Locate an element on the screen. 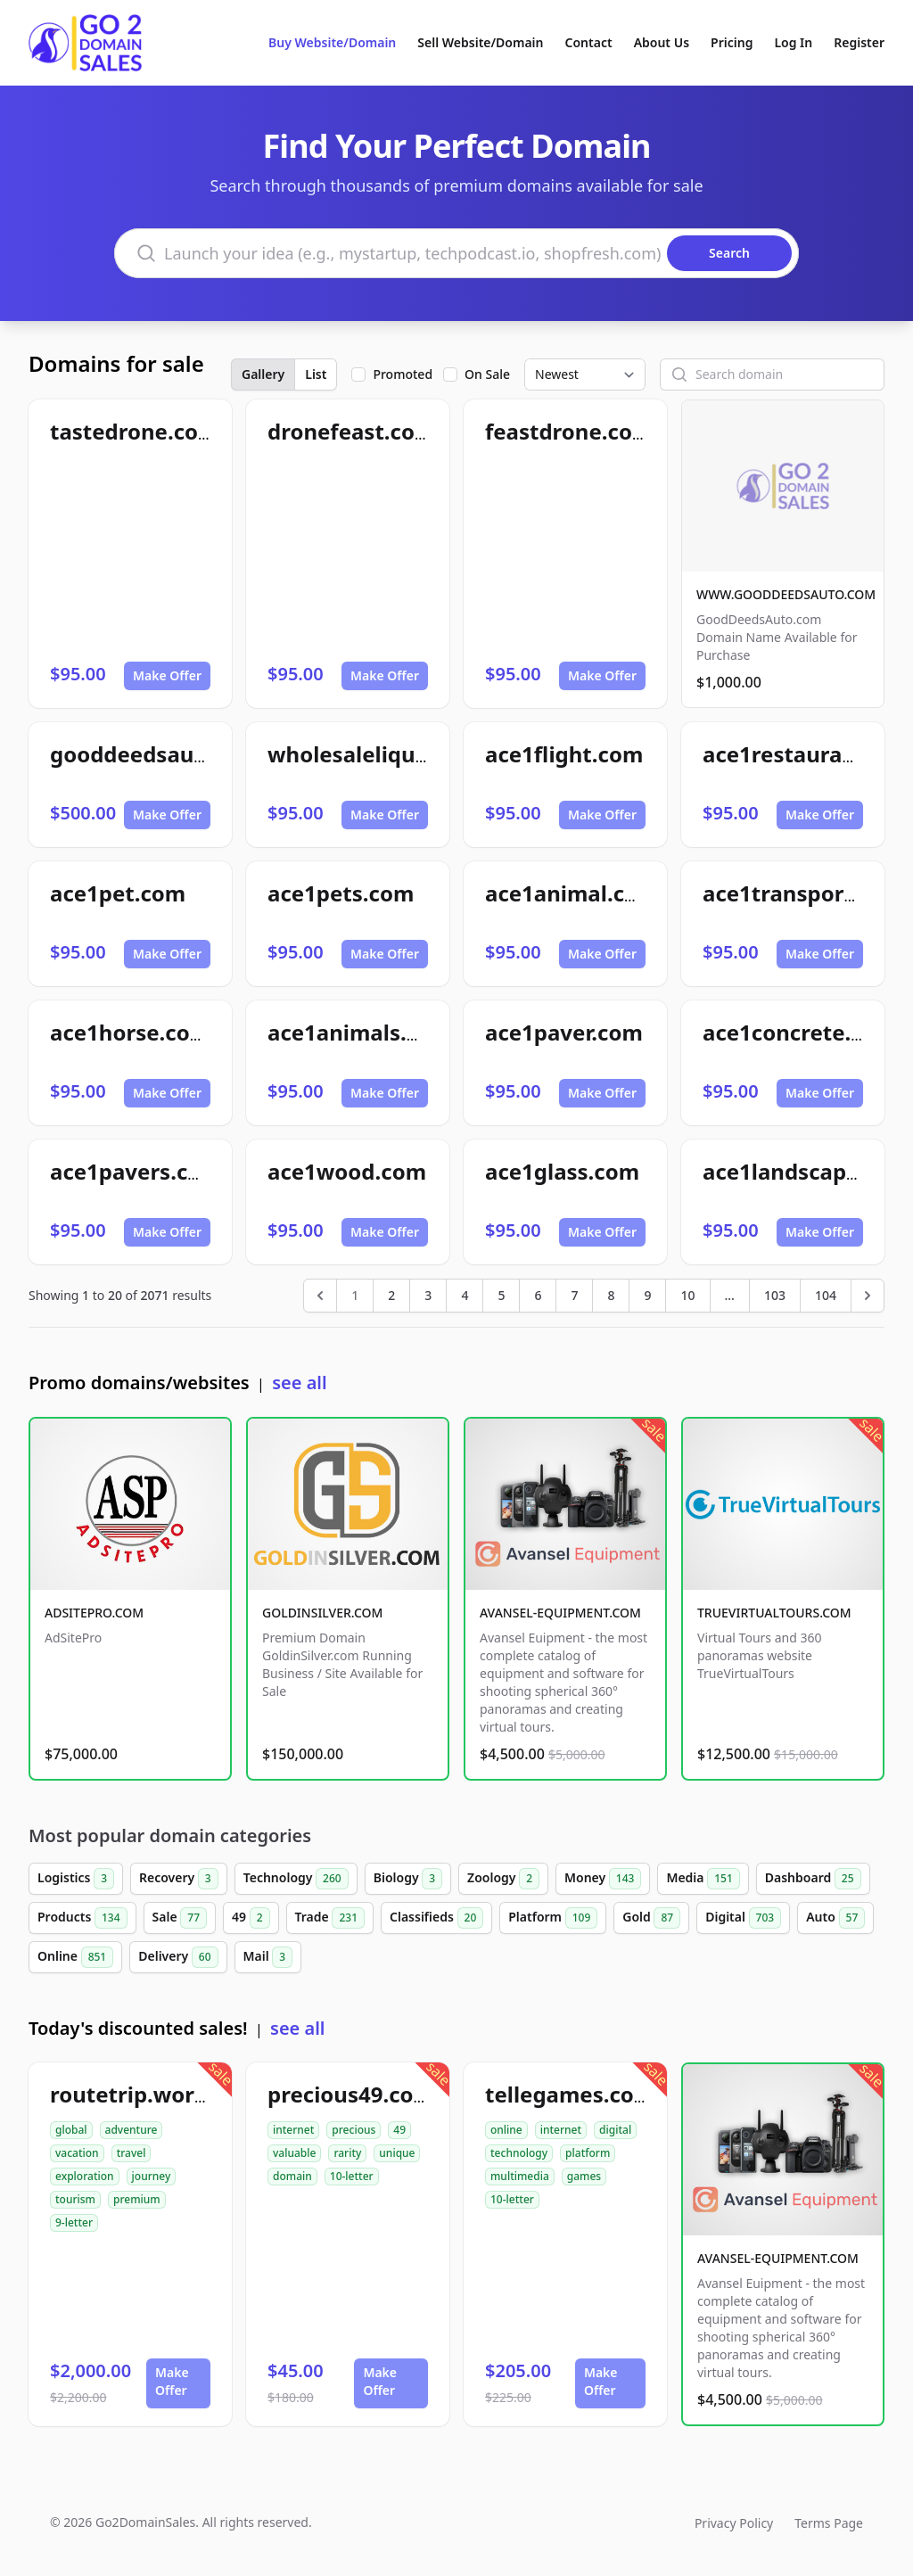  Dashboard is located at coordinates (813, 1878).